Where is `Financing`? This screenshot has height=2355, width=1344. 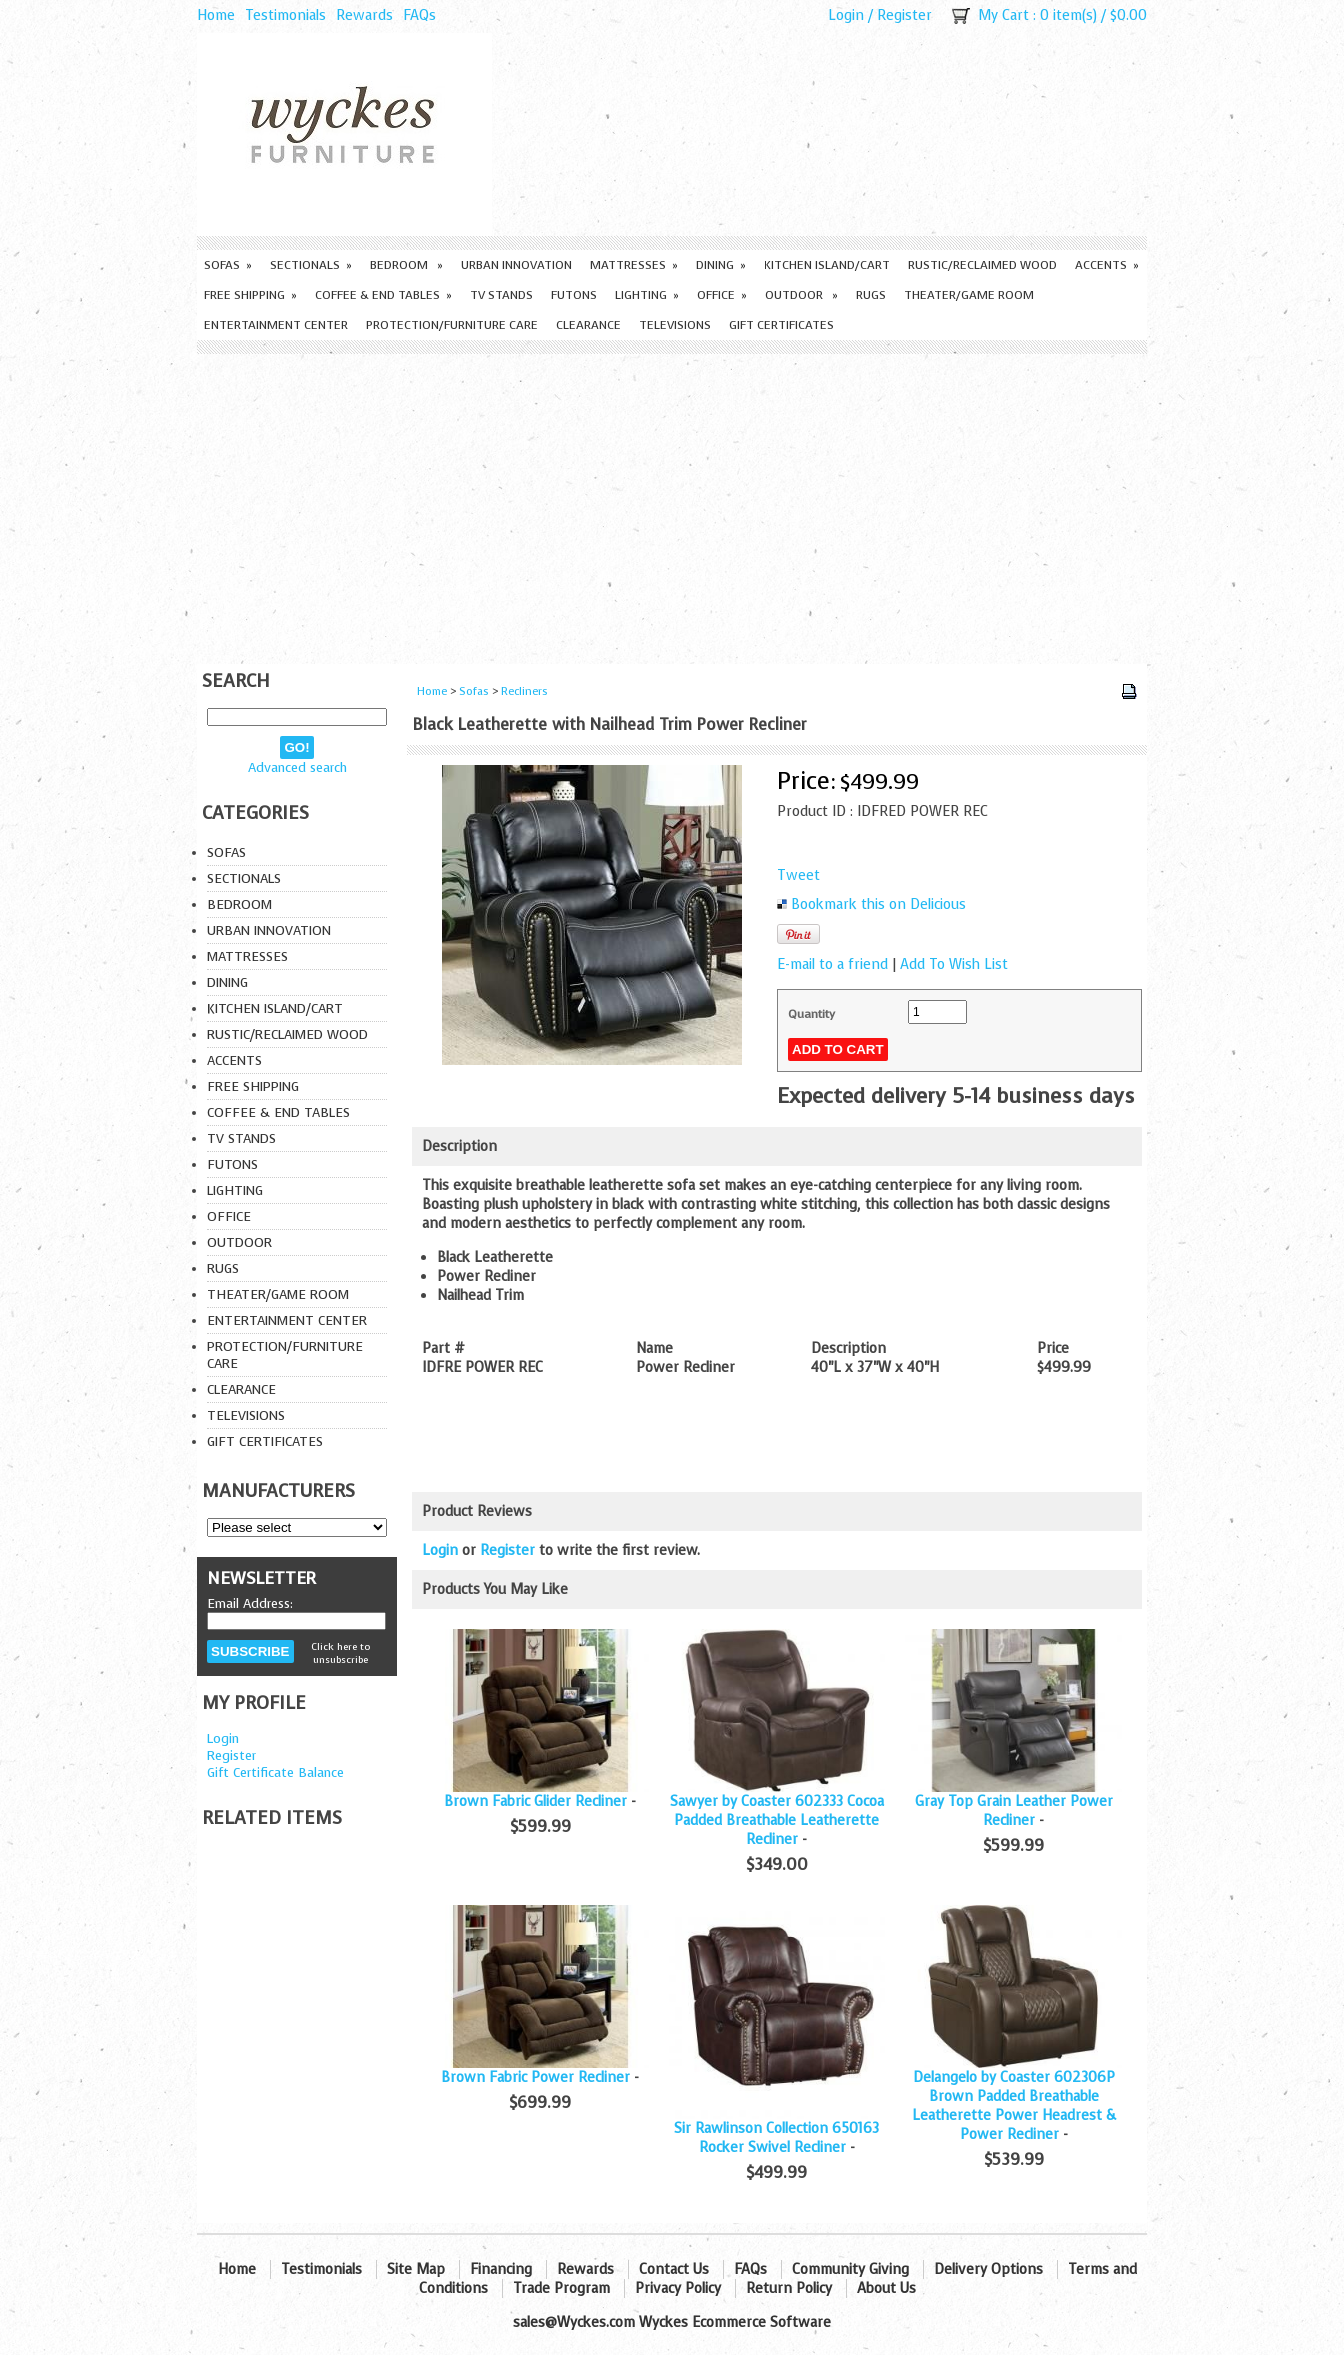
Financing is located at coordinates (501, 2269).